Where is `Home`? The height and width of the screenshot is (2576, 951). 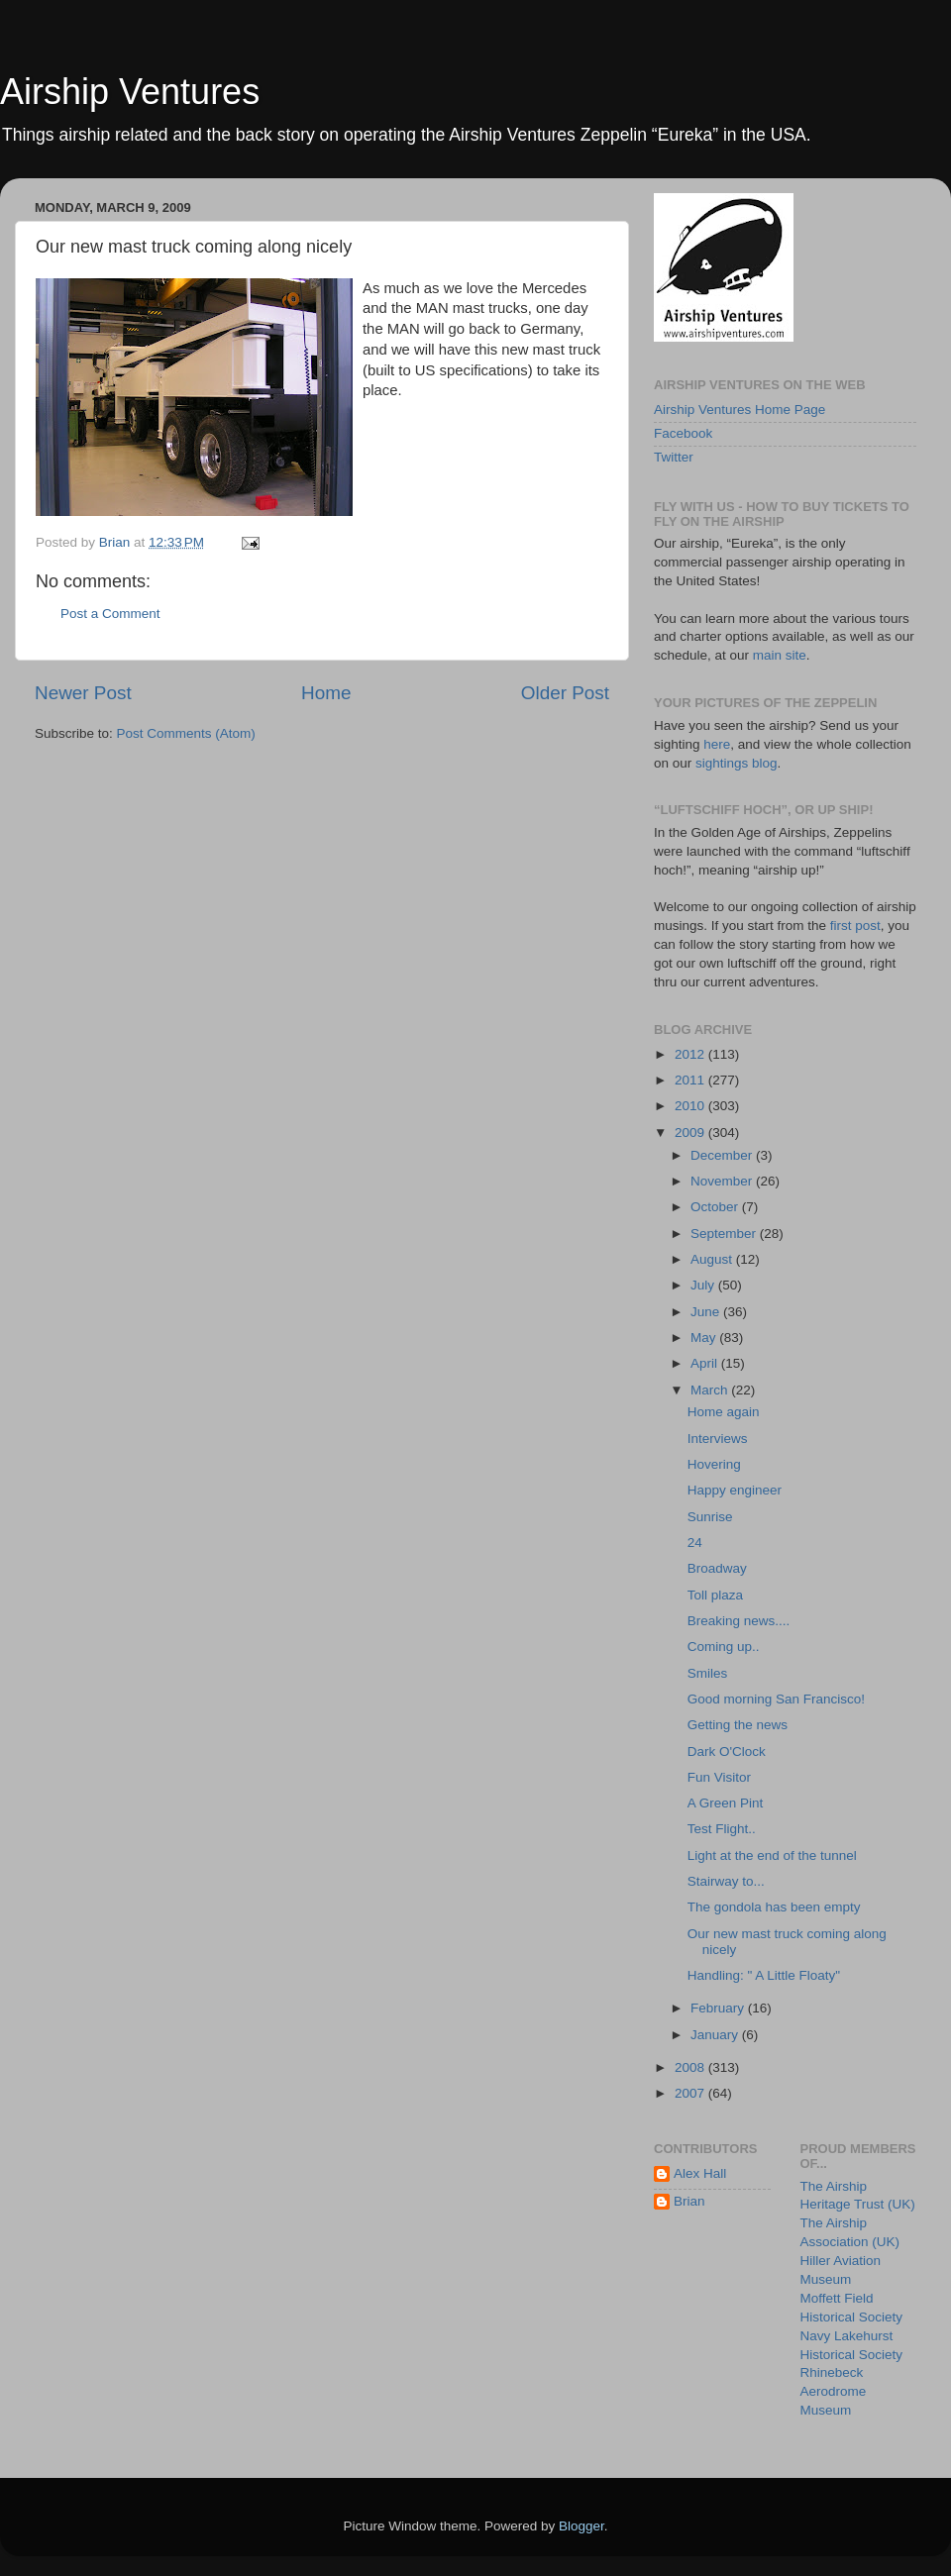 Home is located at coordinates (326, 692).